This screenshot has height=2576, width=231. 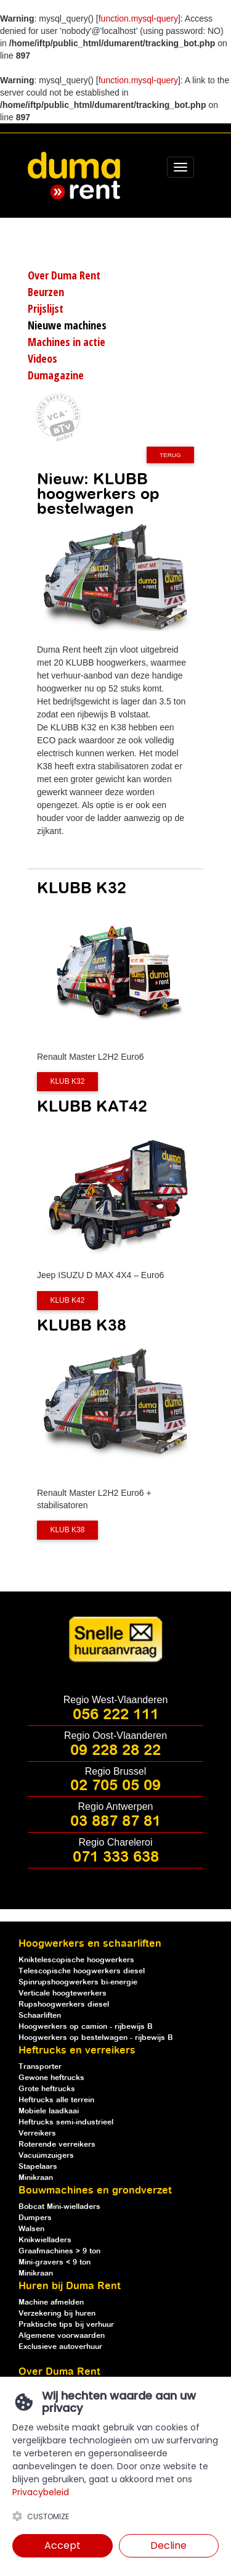 What do you see at coordinates (67, 1082) in the screenshot?
I see `KLUB K32` at bounding box center [67, 1082].